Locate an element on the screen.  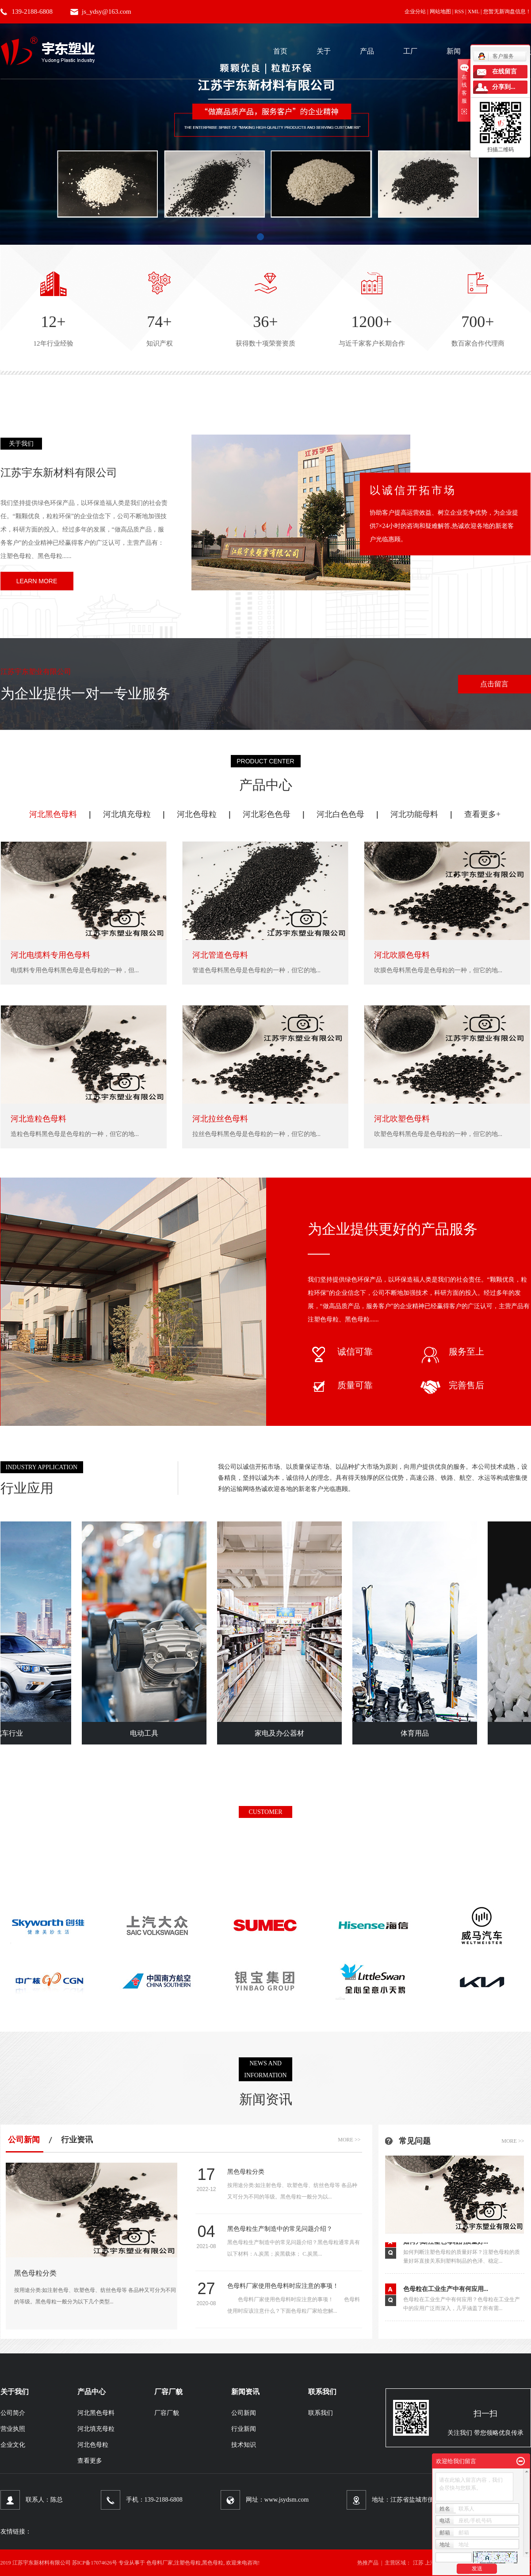
技术知识 is located at coordinates (243, 2444).